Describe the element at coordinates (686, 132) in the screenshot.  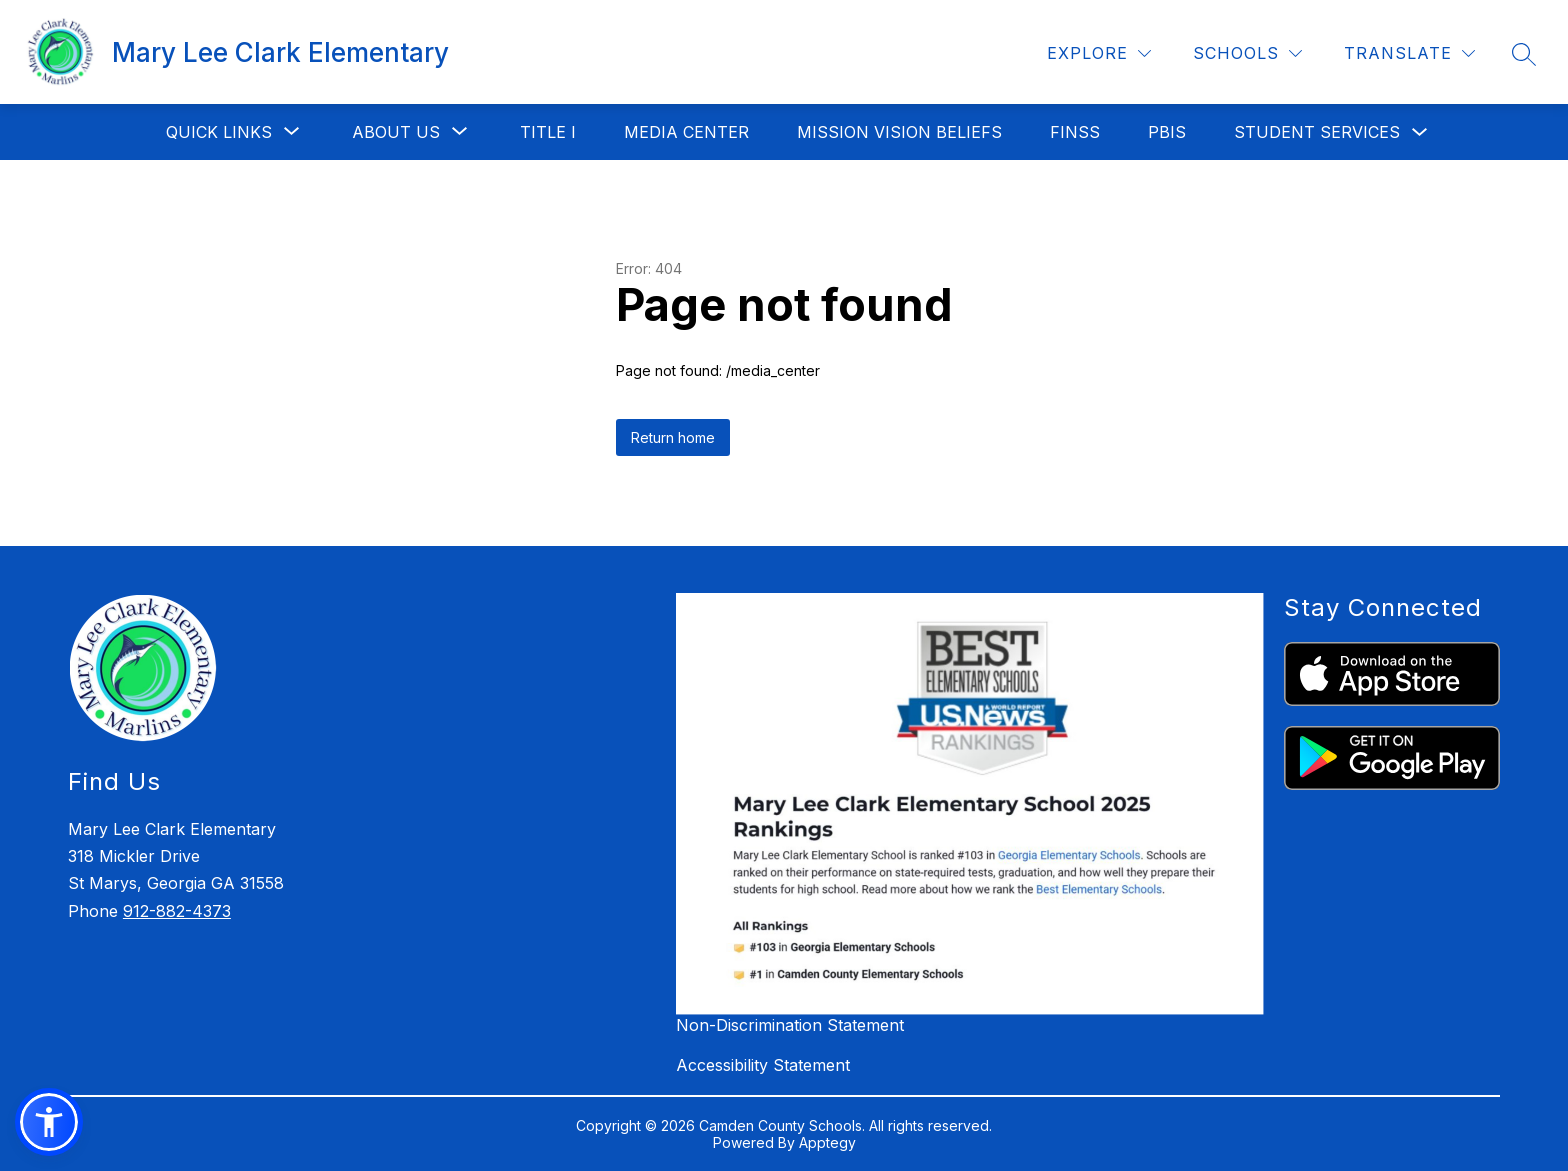
I see `Media Center` at that location.